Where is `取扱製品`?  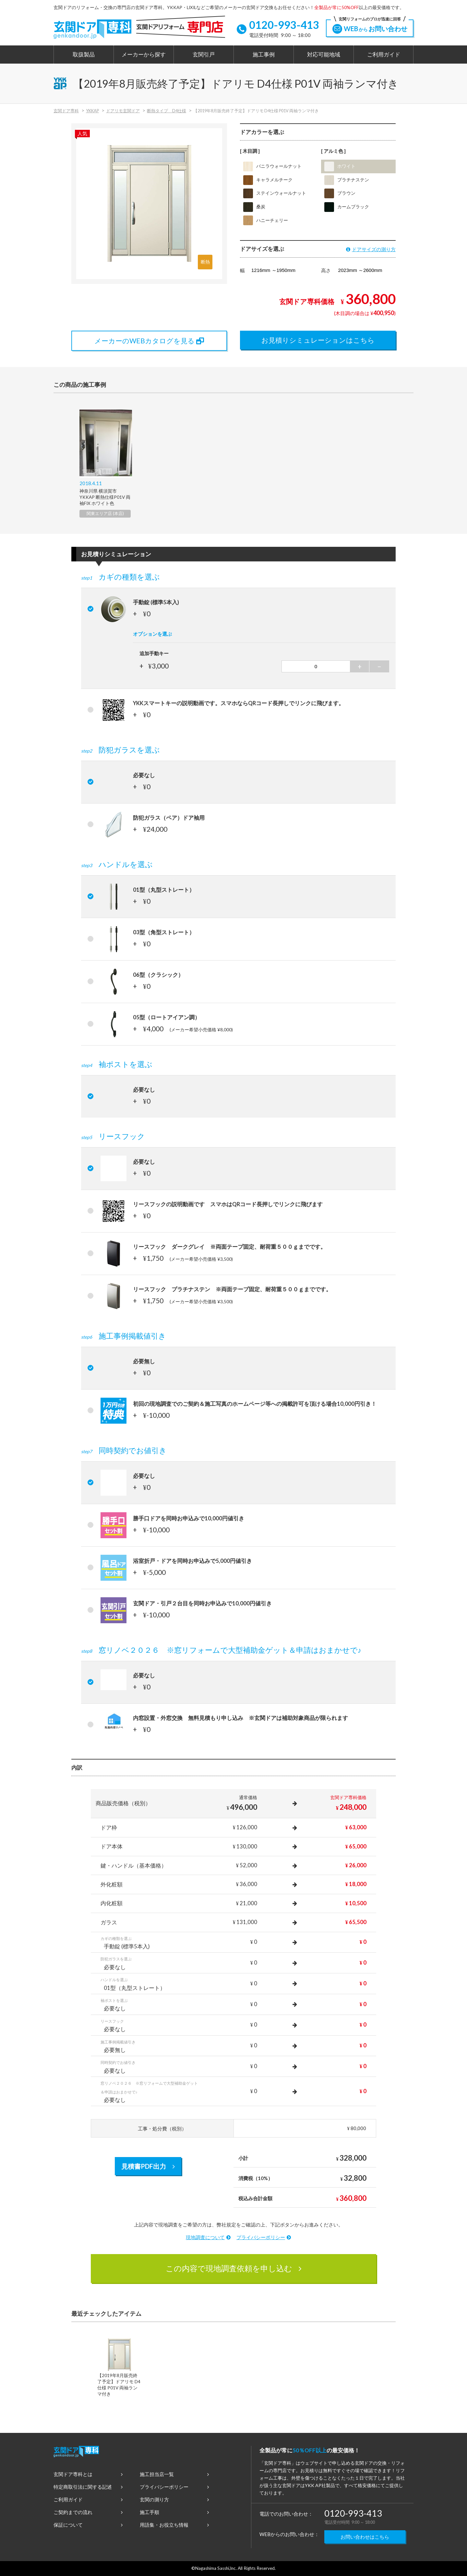
取扱製品 is located at coordinates (84, 54).